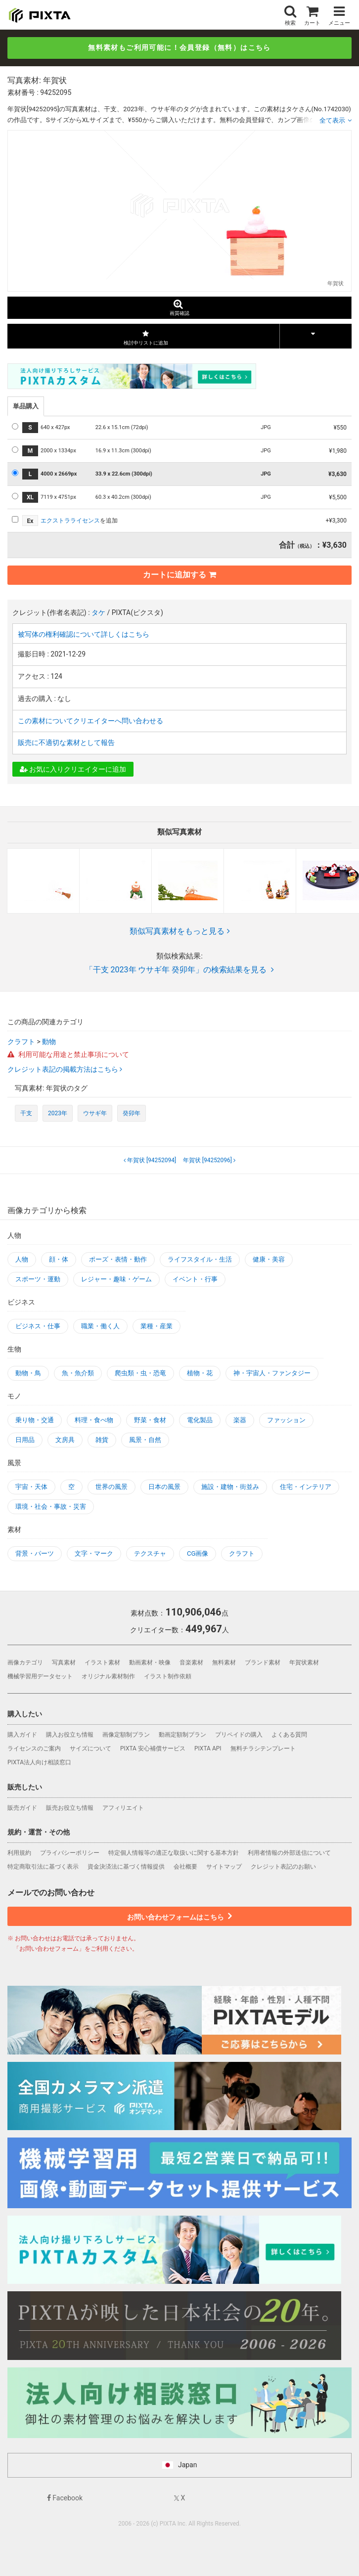  I want to click on 購入お役立ち情報, so click(69, 1734).